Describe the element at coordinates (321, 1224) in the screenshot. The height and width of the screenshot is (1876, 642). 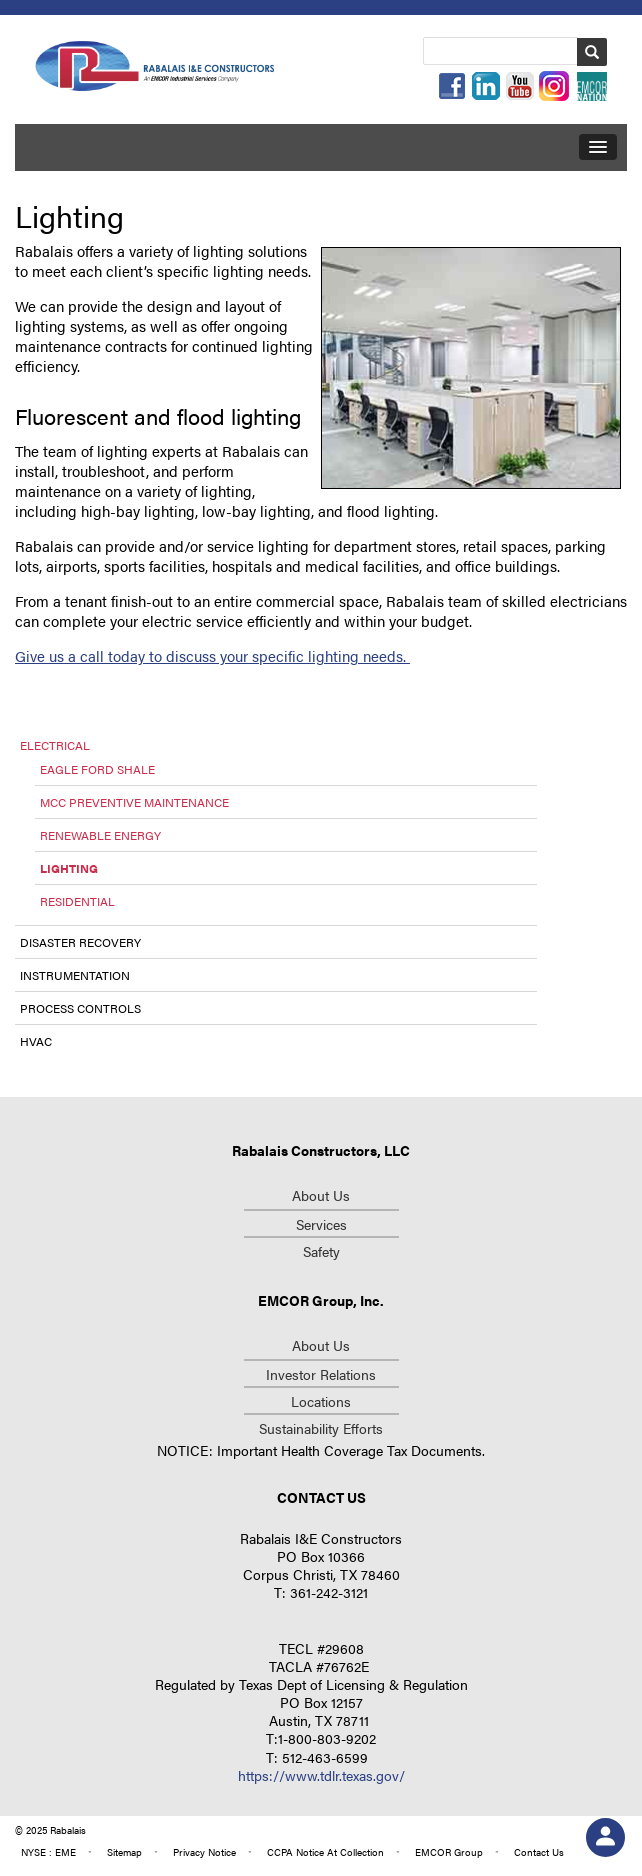
I see `Services` at that location.